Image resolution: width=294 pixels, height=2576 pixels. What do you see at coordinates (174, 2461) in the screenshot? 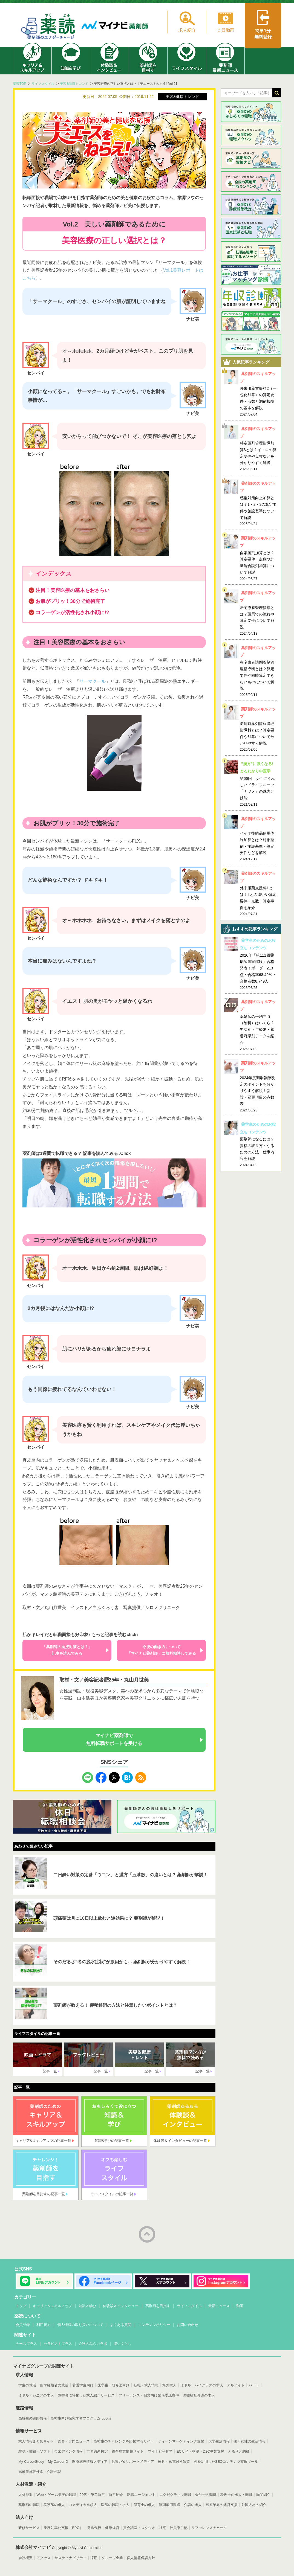
I see `家具・家電付き賃貸` at bounding box center [174, 2461].